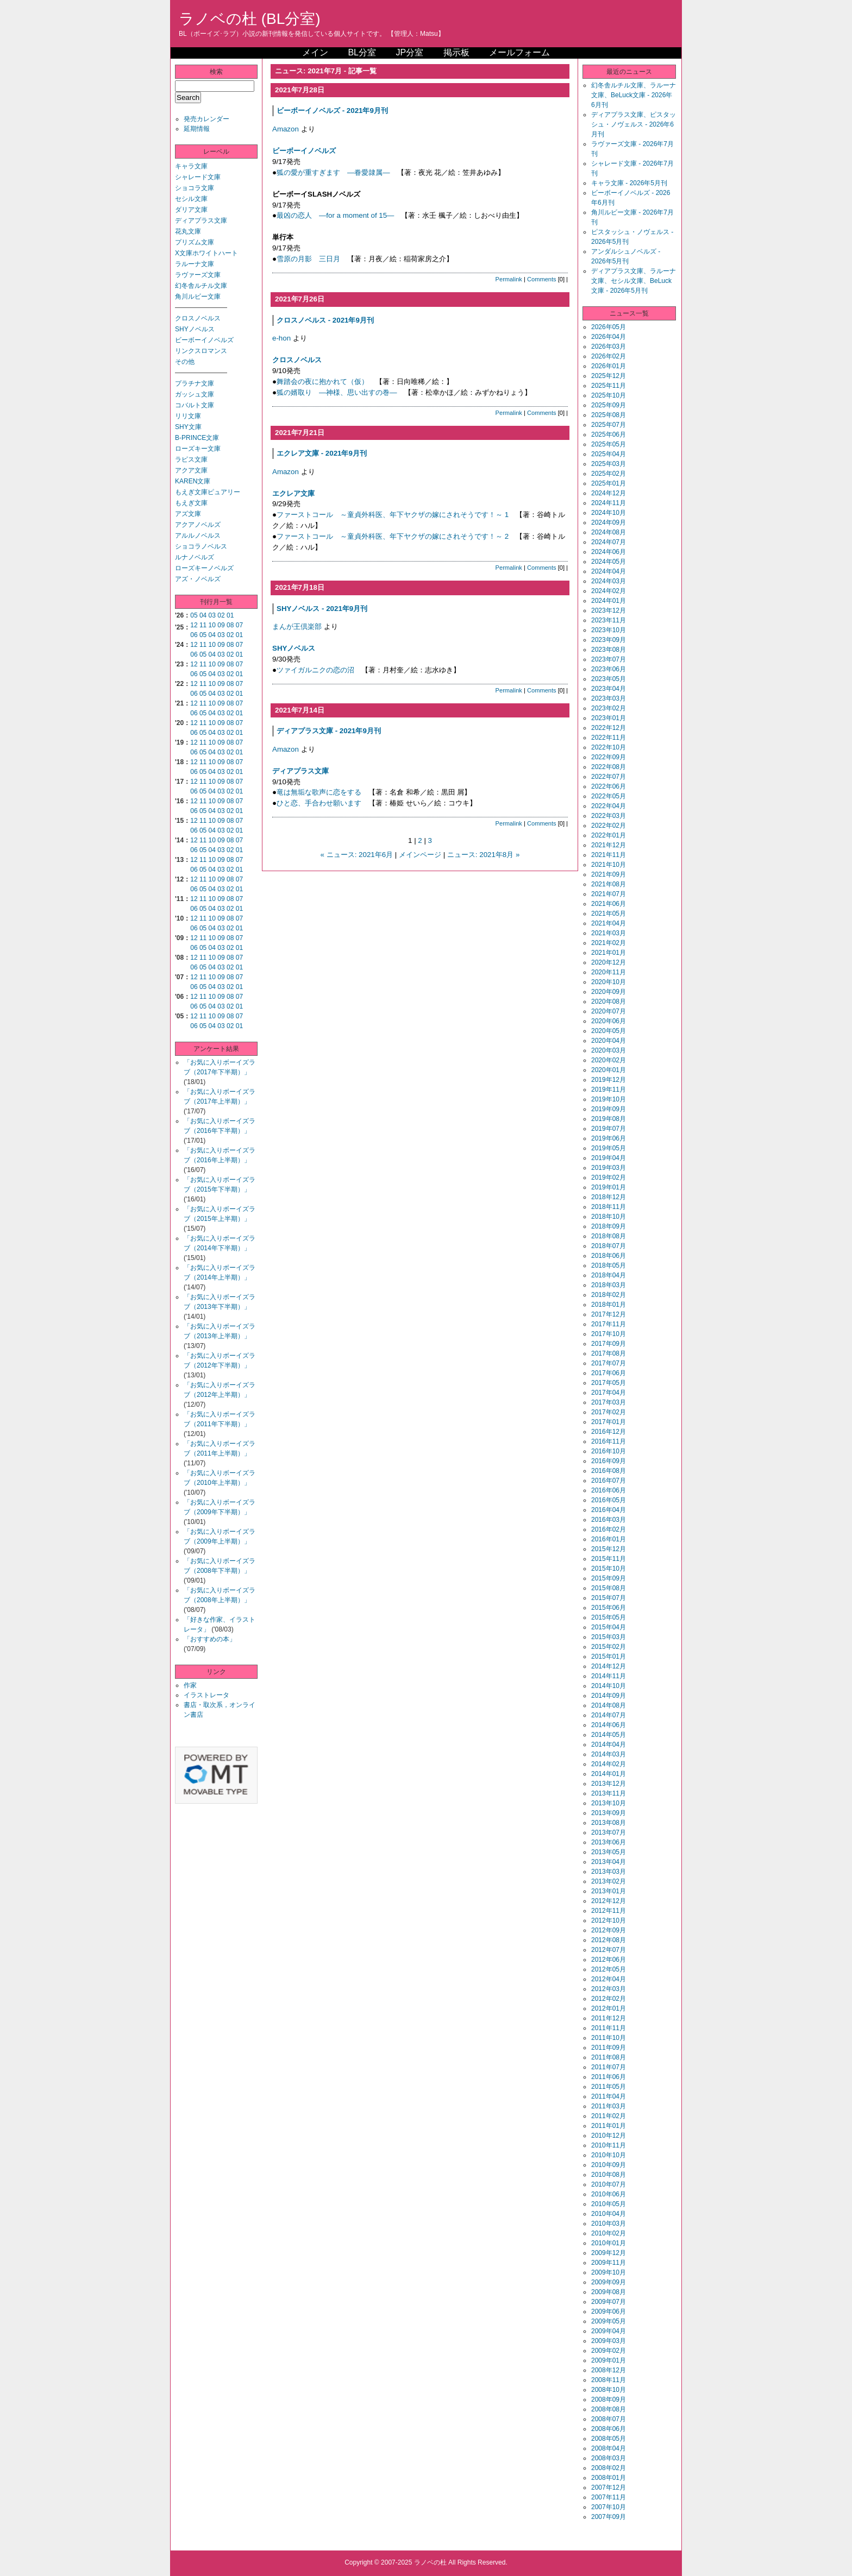  I want to click on 2017年02月, so click(608, 1412).